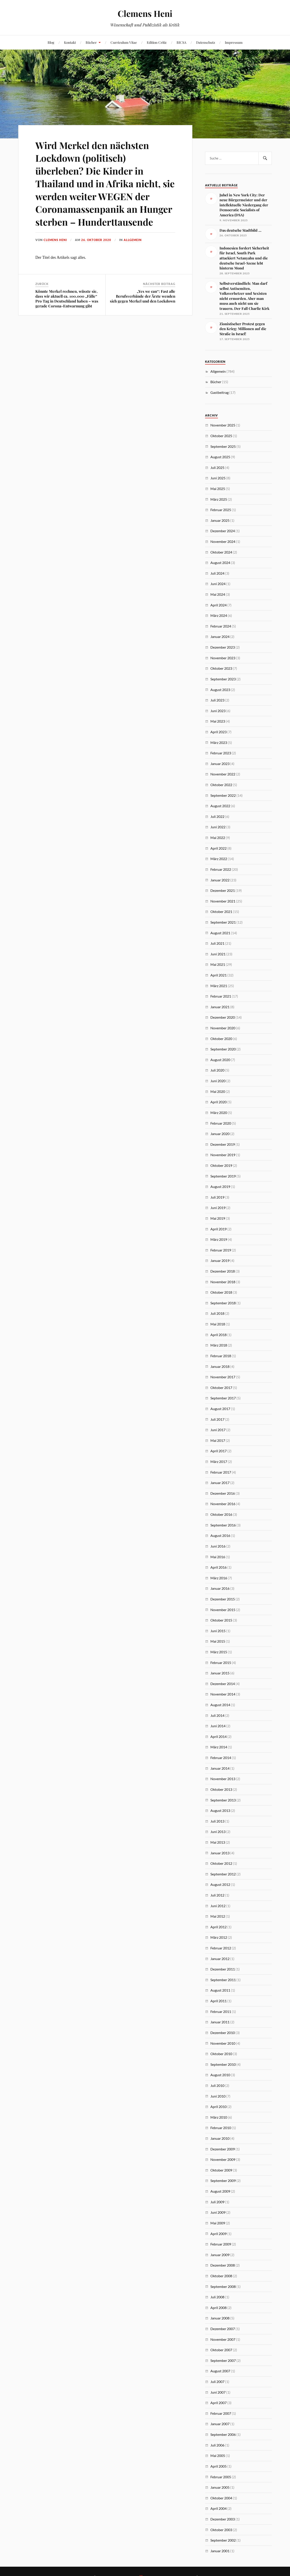 Image resolution: width=290 pixels, height=2576 pixels. Describe the element at coordinates (218, 1207) in the screenshot. I see `Juni 2019` at that location.